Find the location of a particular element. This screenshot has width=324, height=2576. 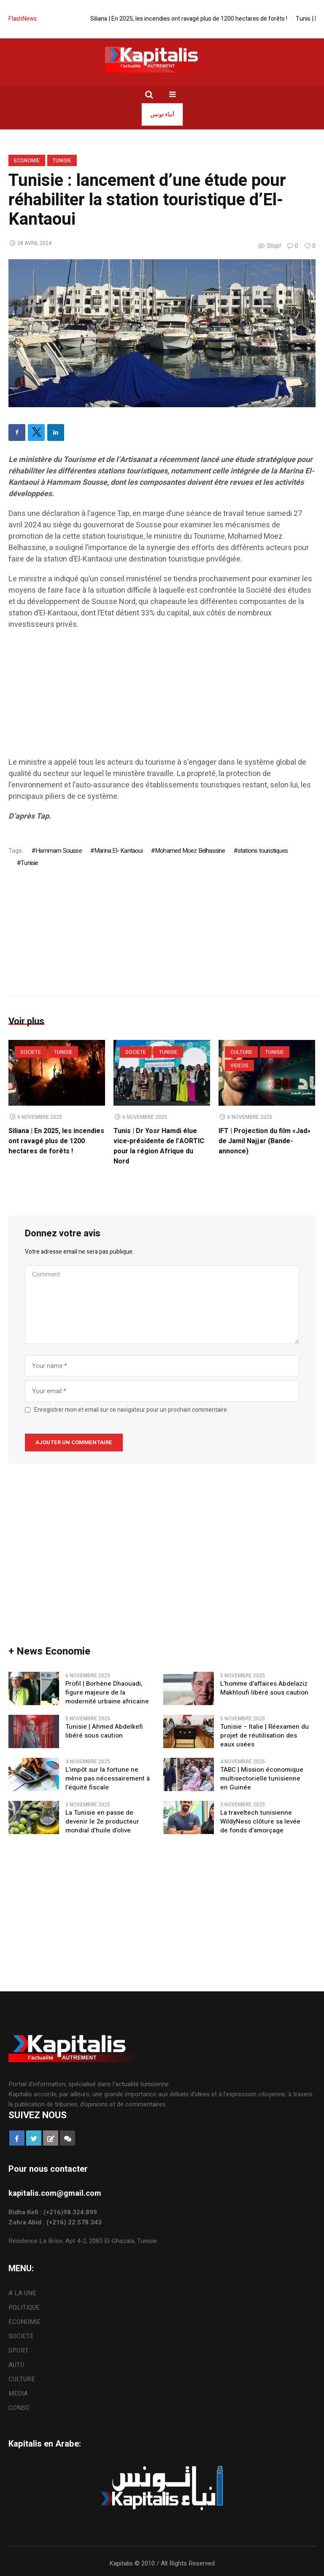

CULTURE is located at coordinates (241, 1052).